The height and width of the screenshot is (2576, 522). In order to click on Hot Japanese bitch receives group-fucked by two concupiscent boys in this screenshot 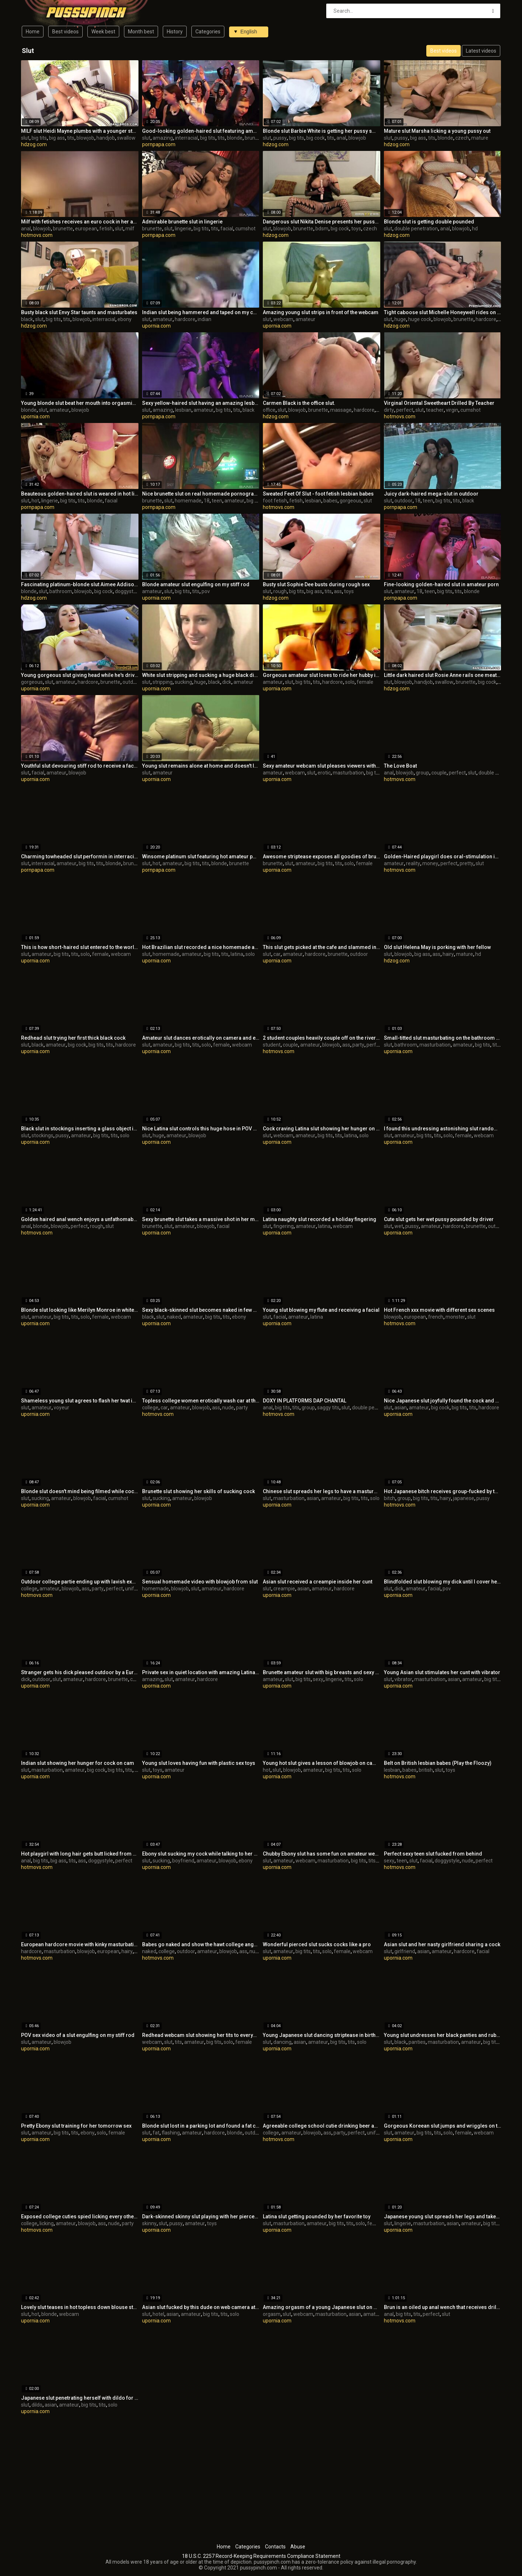, I will do `click(442, 1491)`.